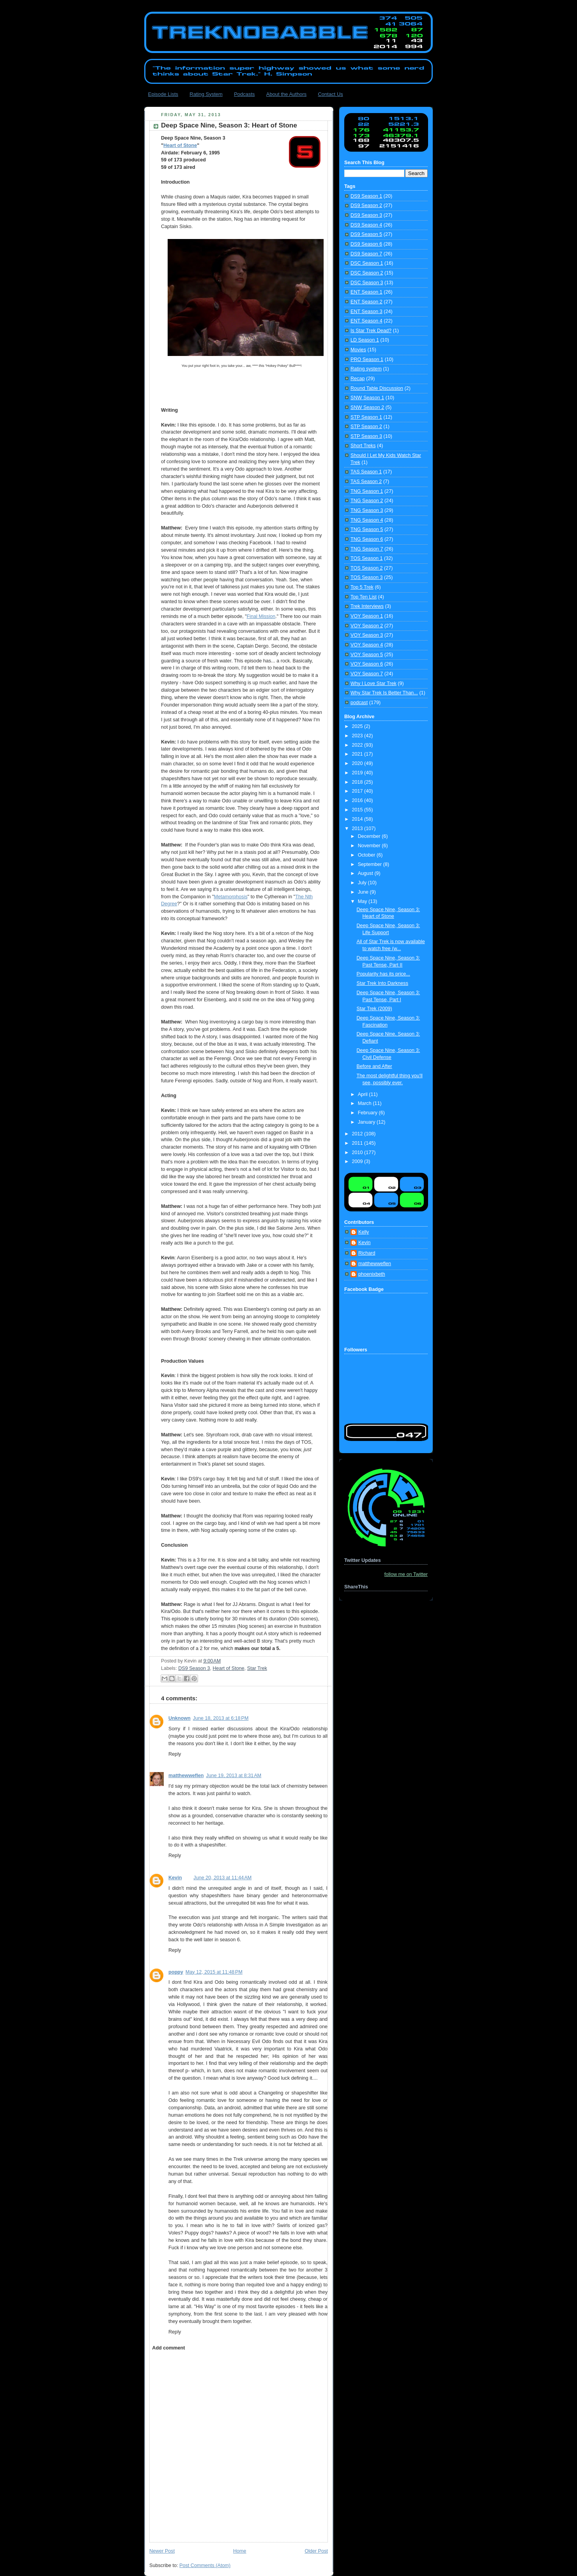  Describe the element at coordinates (364, 340) in the screenshot. I see `LD Season 1` at that location.